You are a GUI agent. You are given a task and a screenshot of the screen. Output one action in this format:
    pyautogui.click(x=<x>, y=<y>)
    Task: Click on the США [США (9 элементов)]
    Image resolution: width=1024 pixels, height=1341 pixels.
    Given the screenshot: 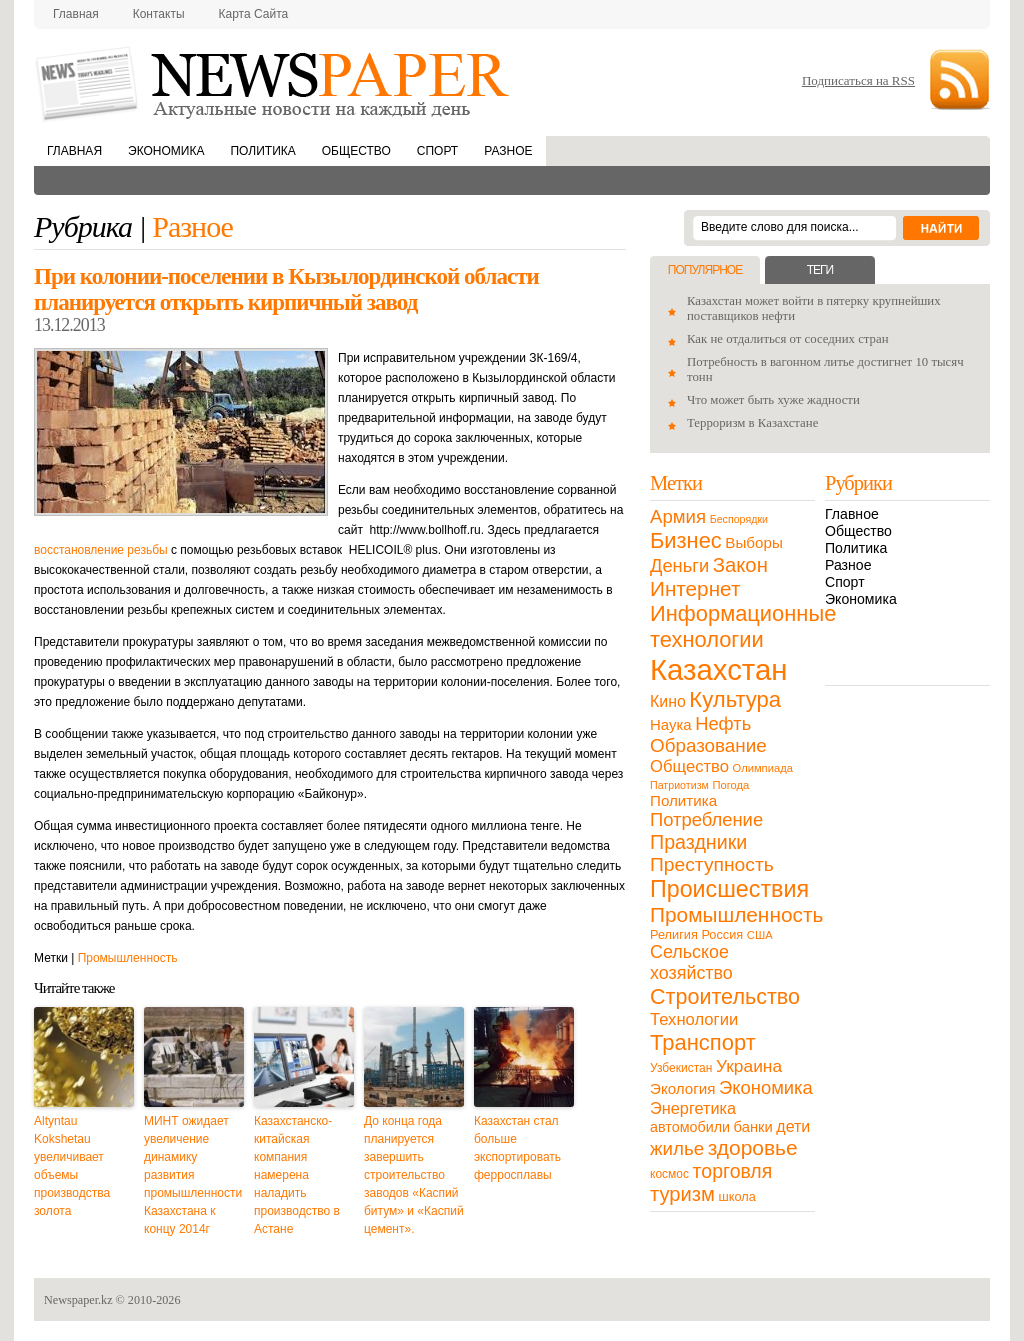 What is the action you would take?
    pyautogui.click(x=760, y=935)
    